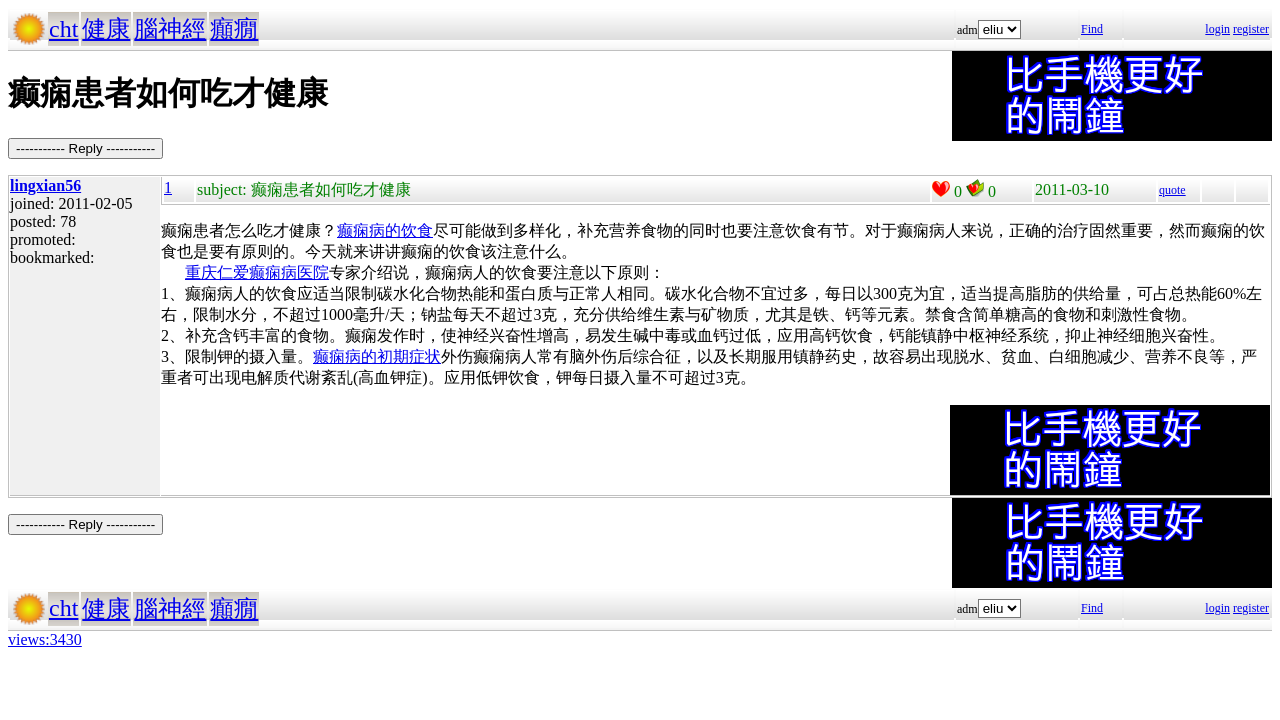  I want to click on 腦神經, so click(170, 29).